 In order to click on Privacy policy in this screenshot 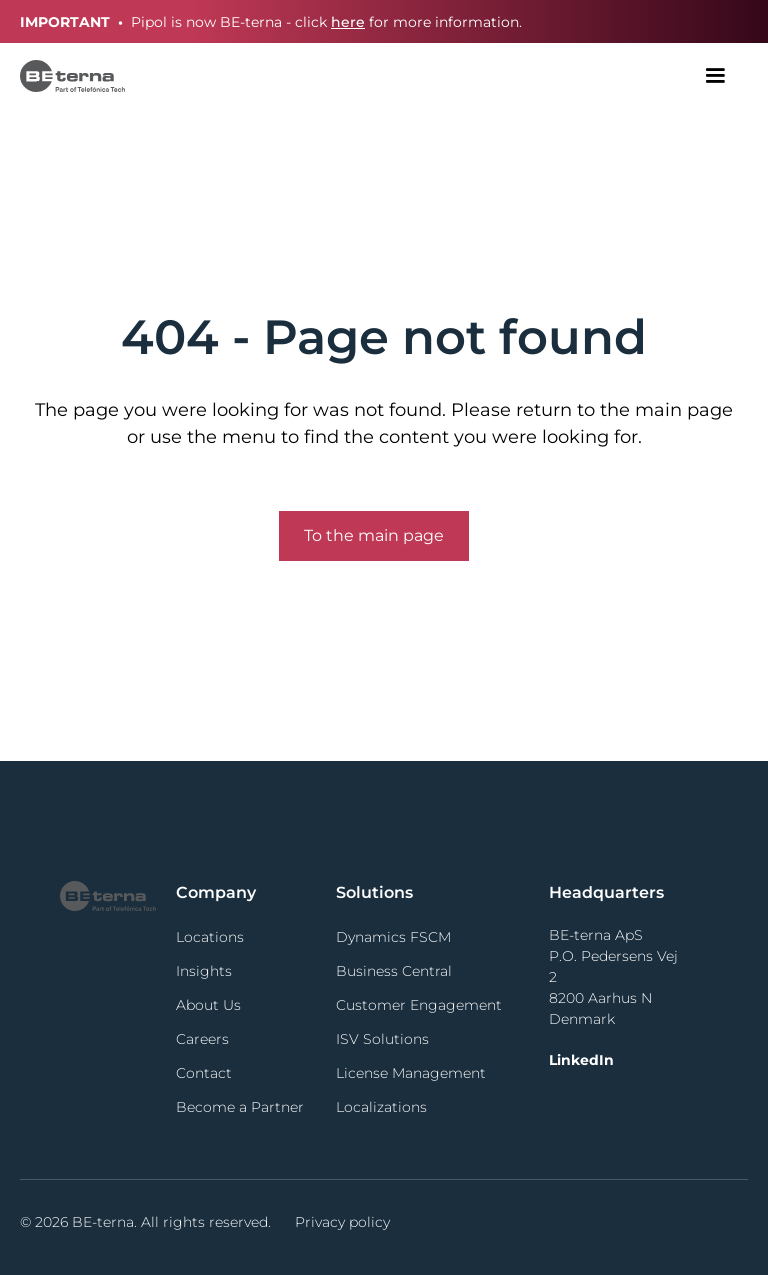, I will do `click(342, 1222)`.